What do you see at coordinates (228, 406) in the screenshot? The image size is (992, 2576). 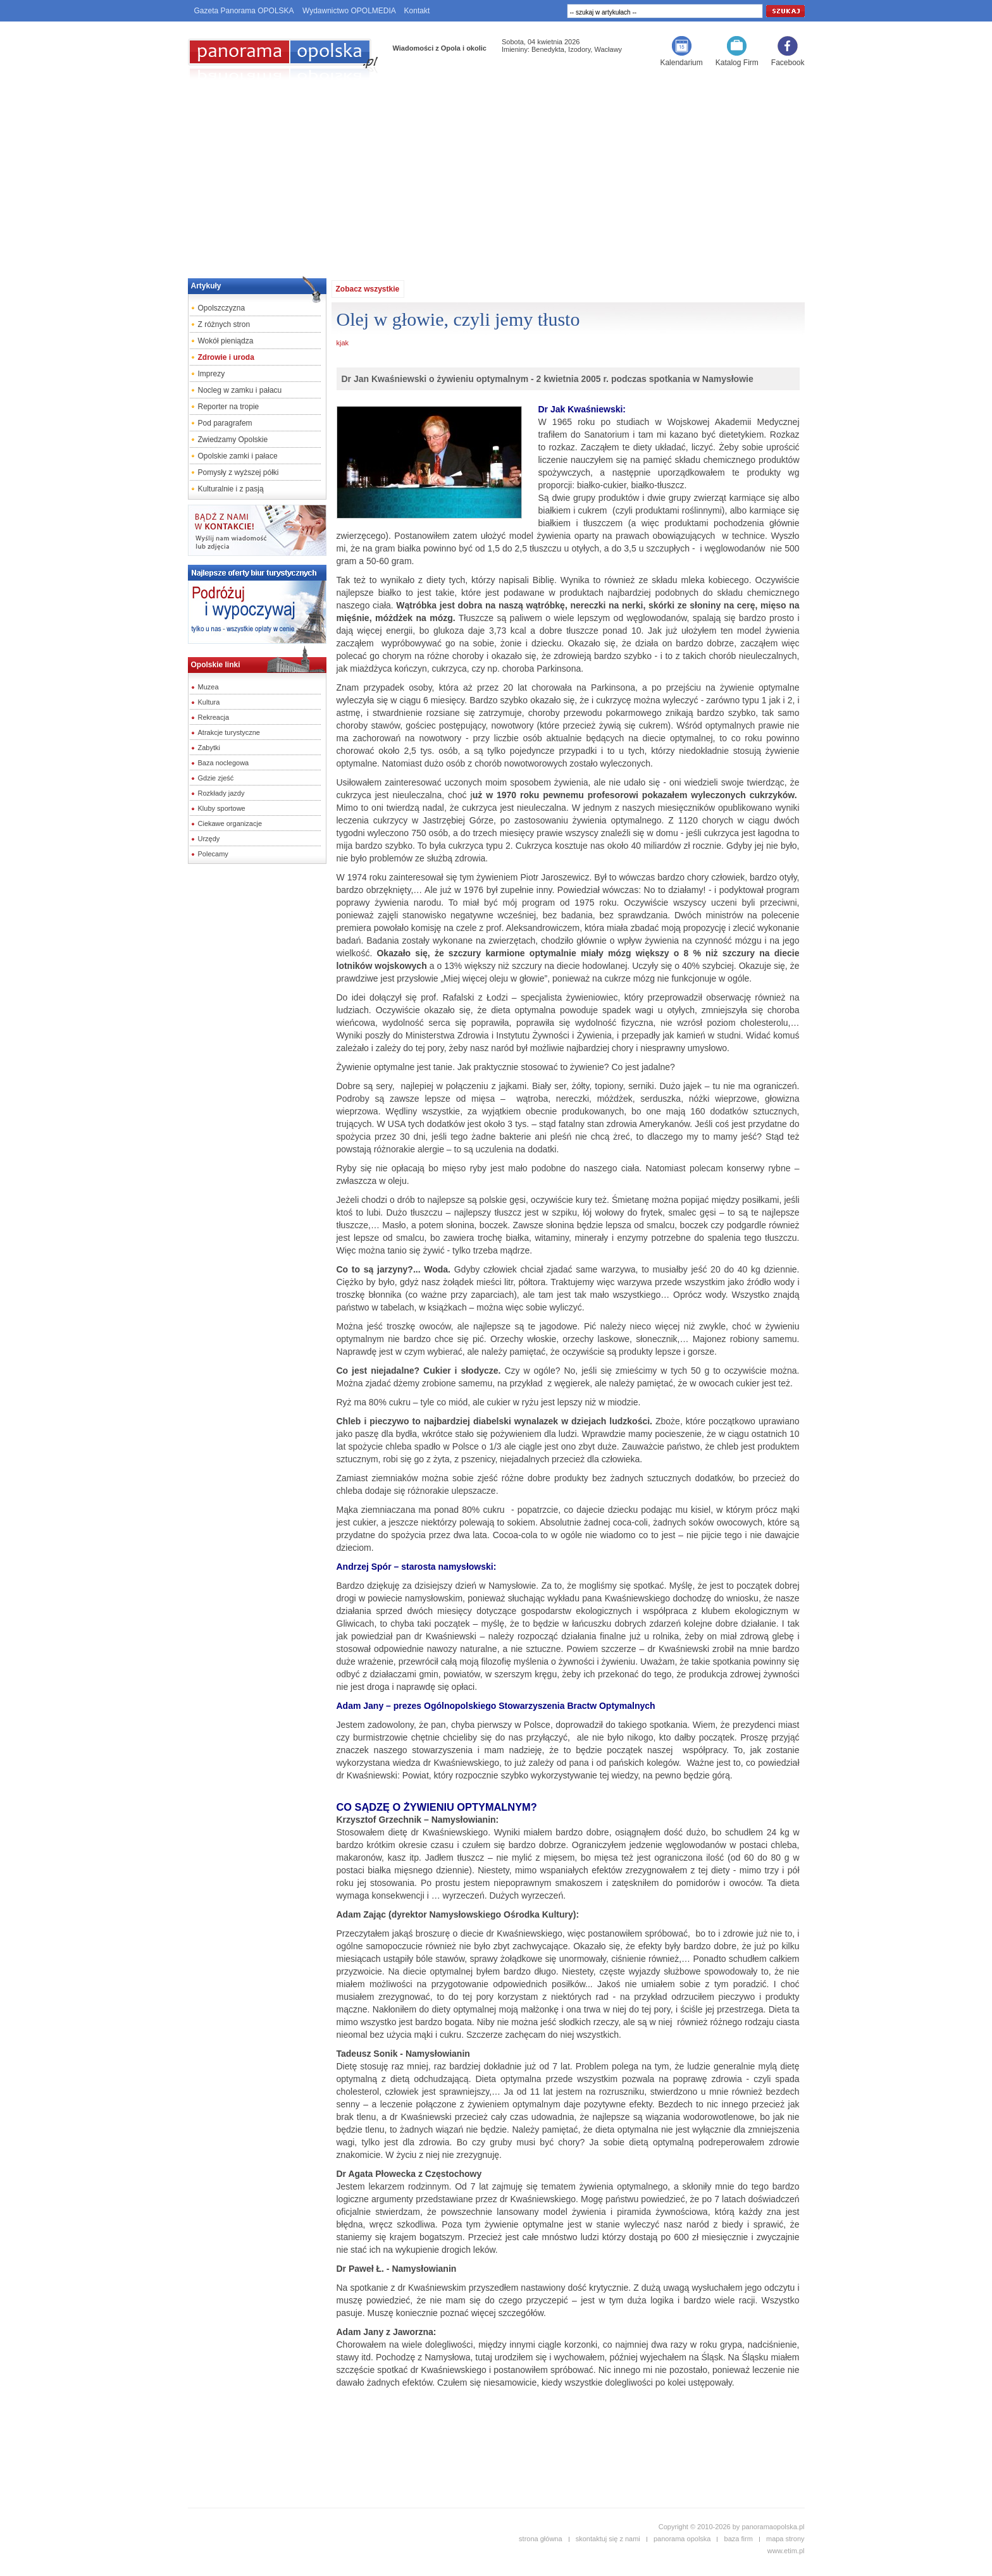 I see `Reporter na tropie` at bounding box center [228, 406].